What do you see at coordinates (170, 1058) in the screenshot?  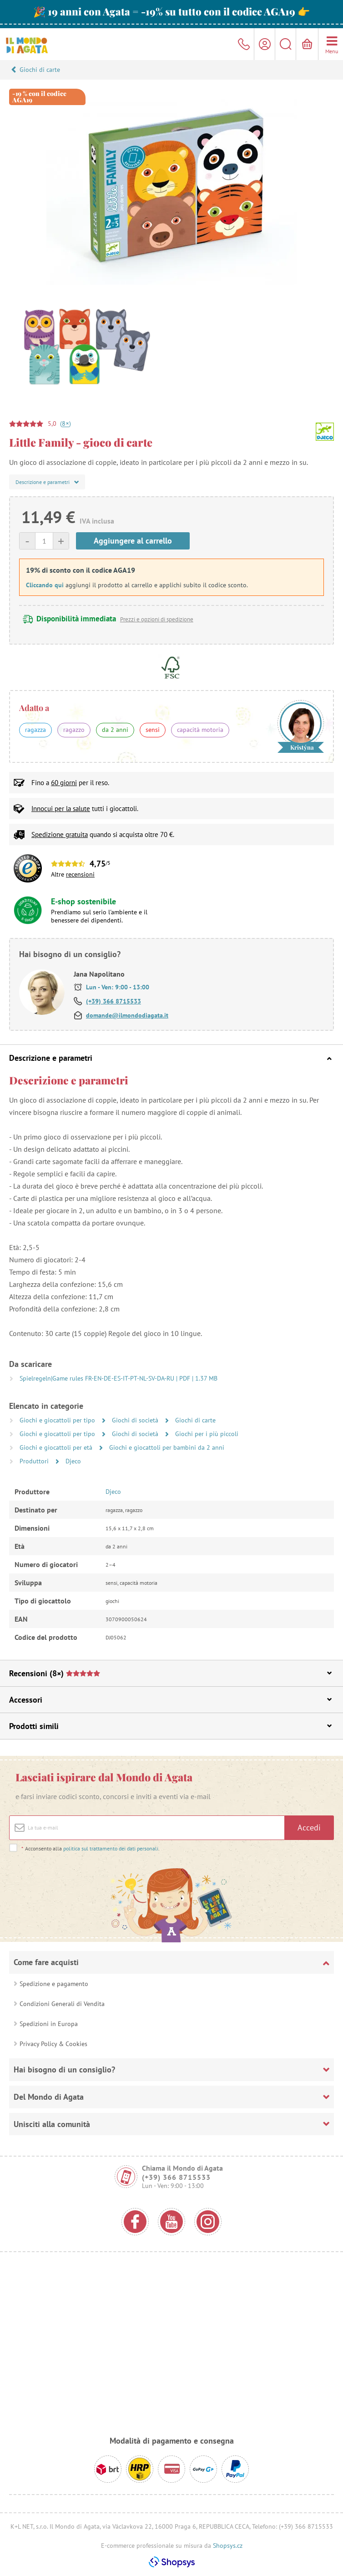 I see `Descrizione e parametri` at bounding box center [170, 1058].